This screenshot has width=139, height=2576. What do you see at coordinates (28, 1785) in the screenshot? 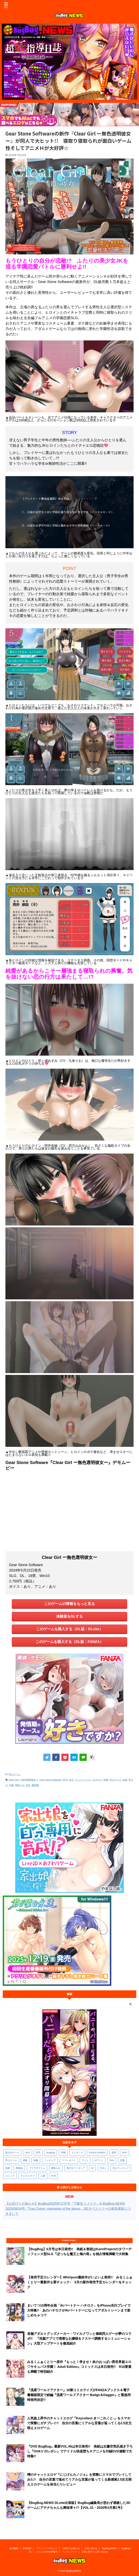
I see `巨乳` at bounding box center [28, 1785].